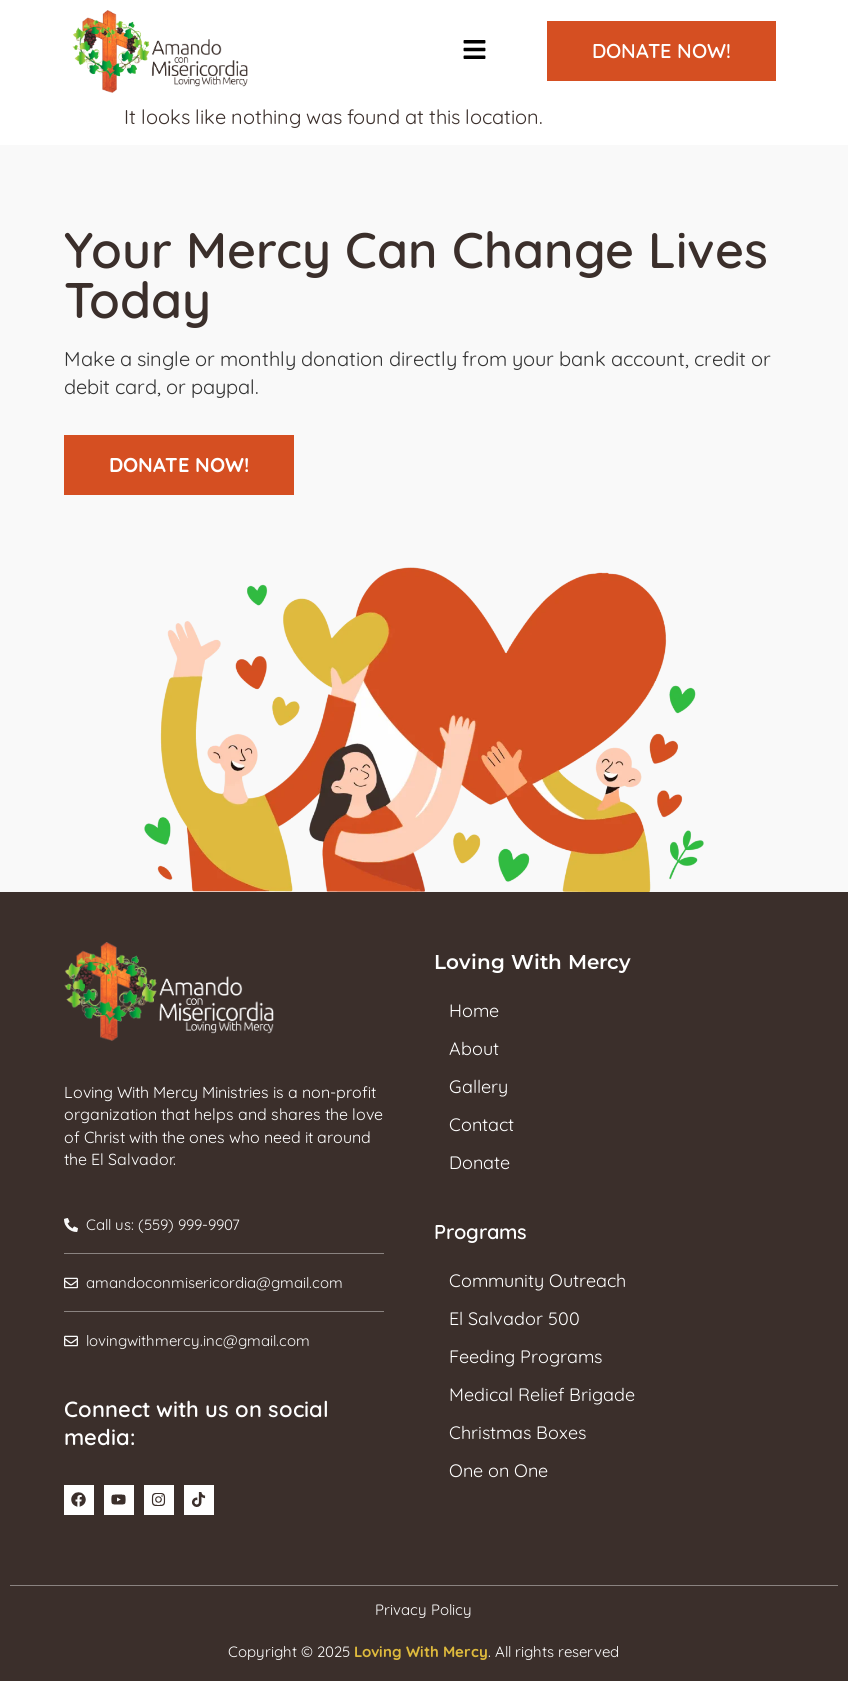 The image size is (848, 1681). What do you see at coordinates (474, 1048) in the screenshot?
I see `About` at bounding box center [474, 1048].